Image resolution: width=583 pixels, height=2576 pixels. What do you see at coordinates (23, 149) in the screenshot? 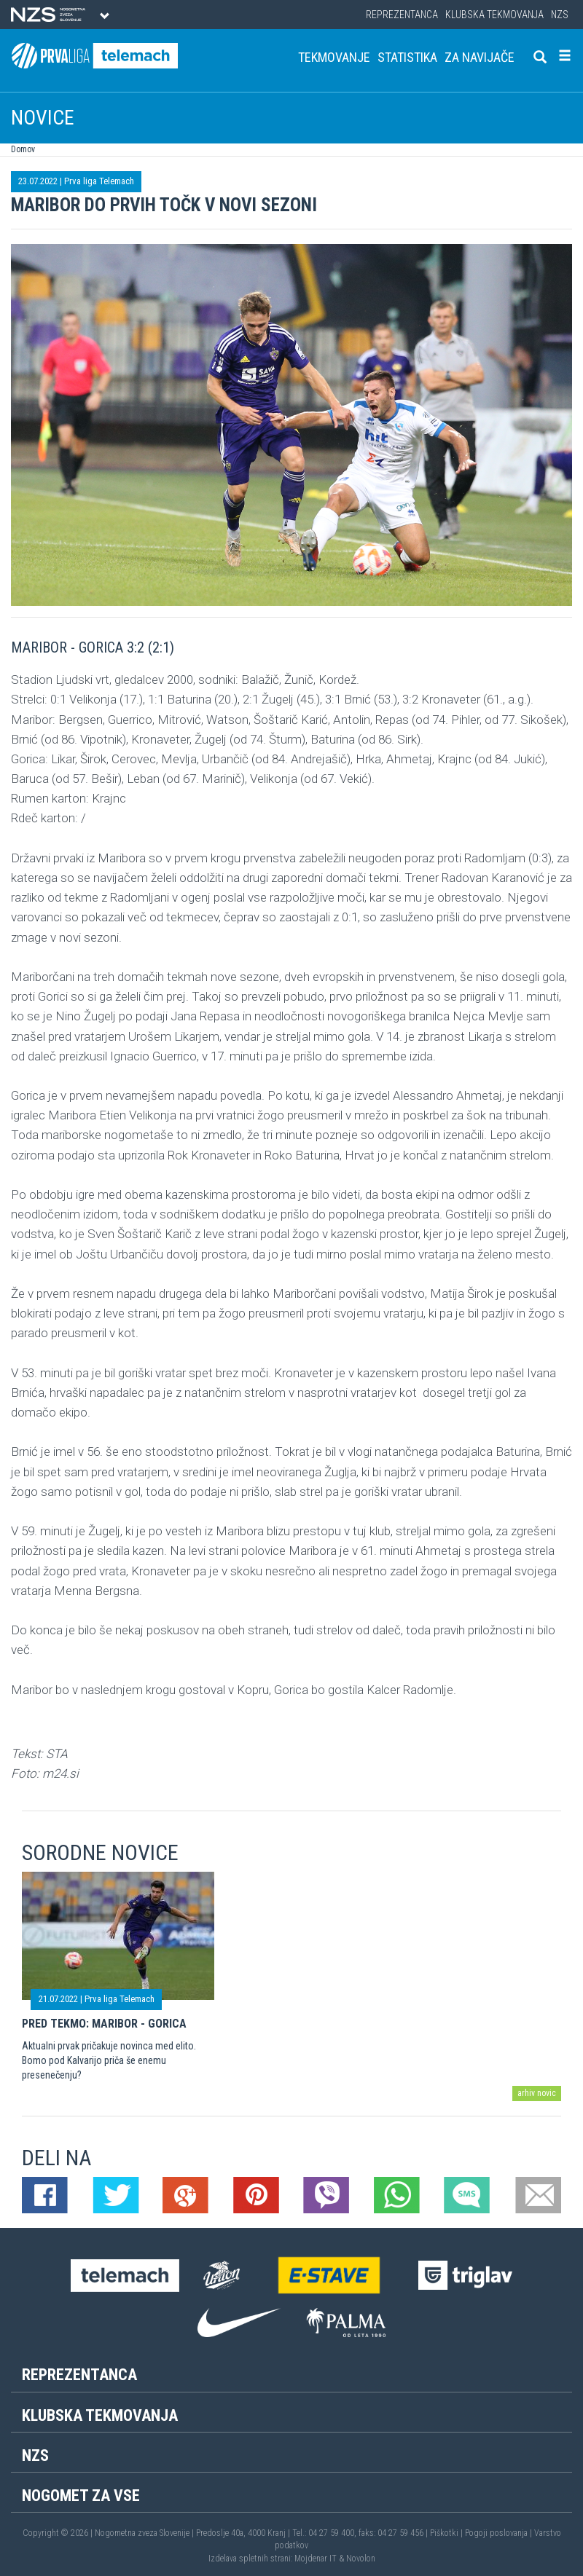
I see `Domov` at bounding box center [23, 149].